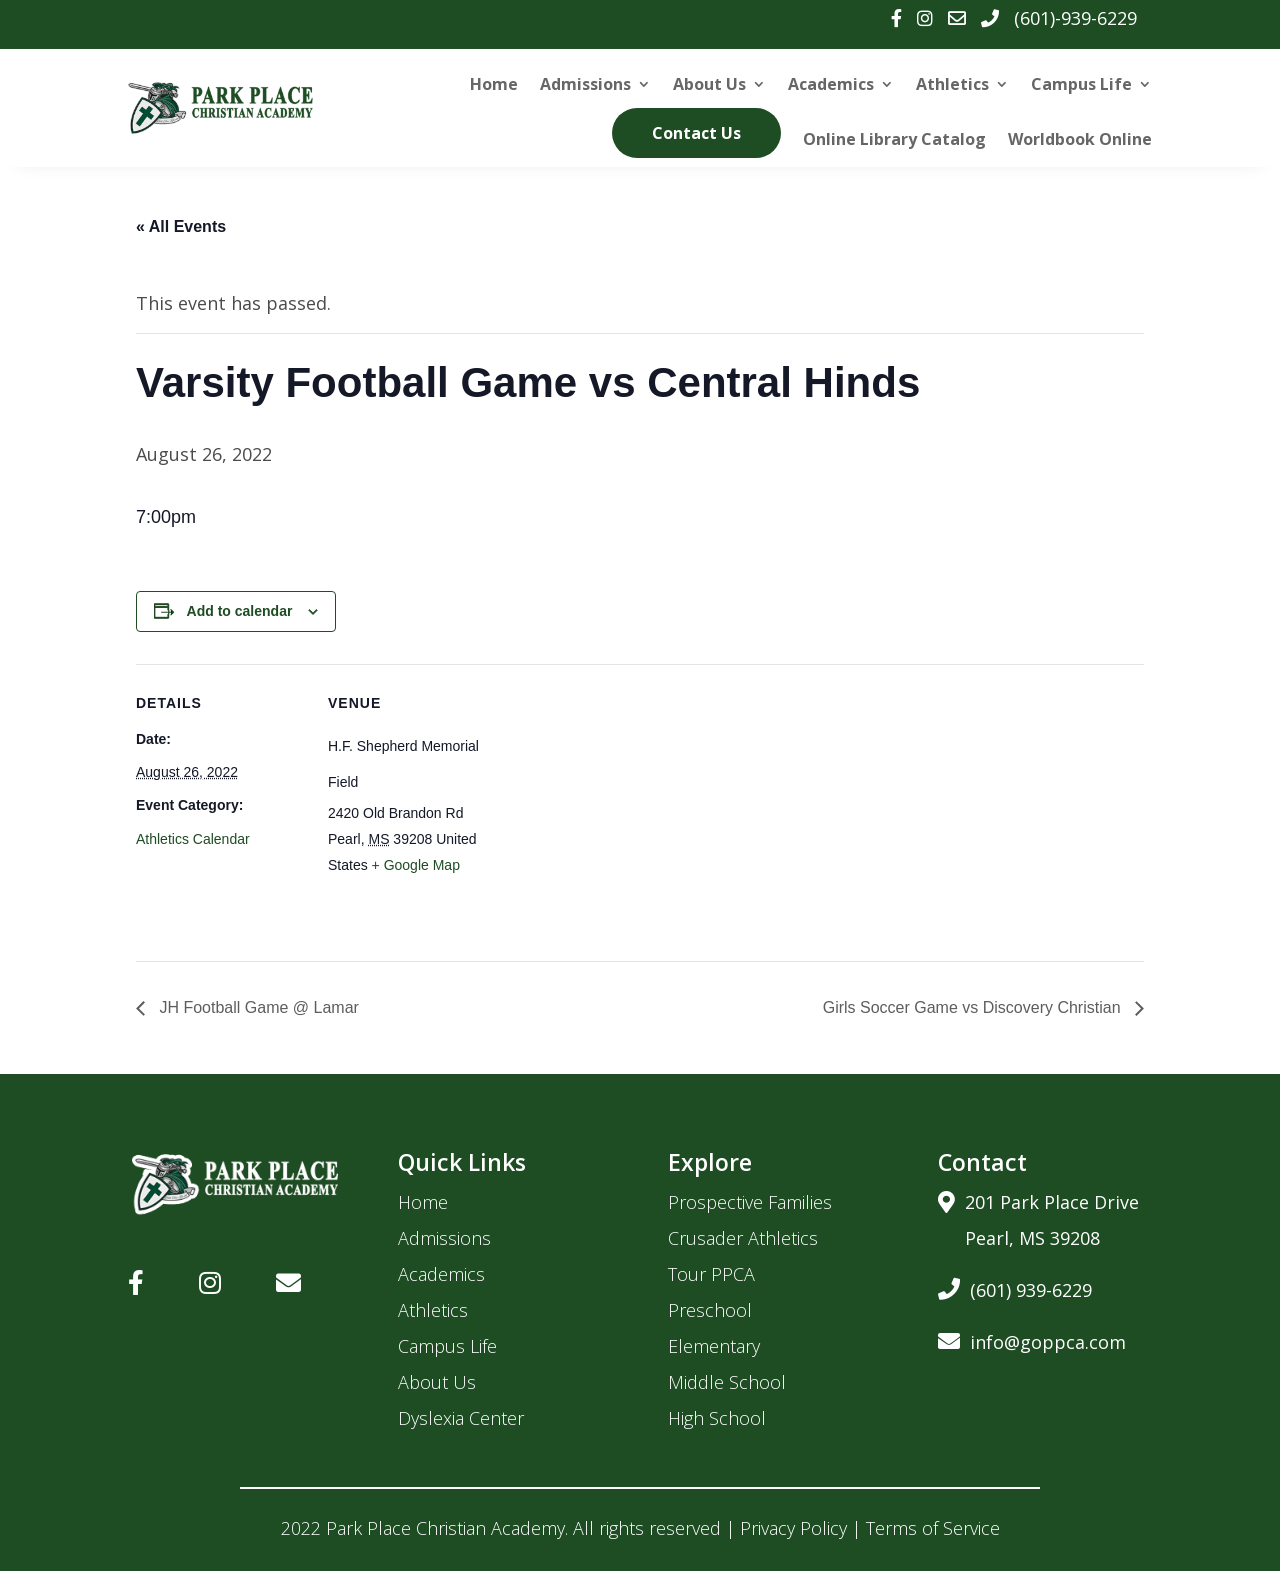 This screenshot has height=1571, width=1280. I want to click on Preschool, so click(710, 1310).